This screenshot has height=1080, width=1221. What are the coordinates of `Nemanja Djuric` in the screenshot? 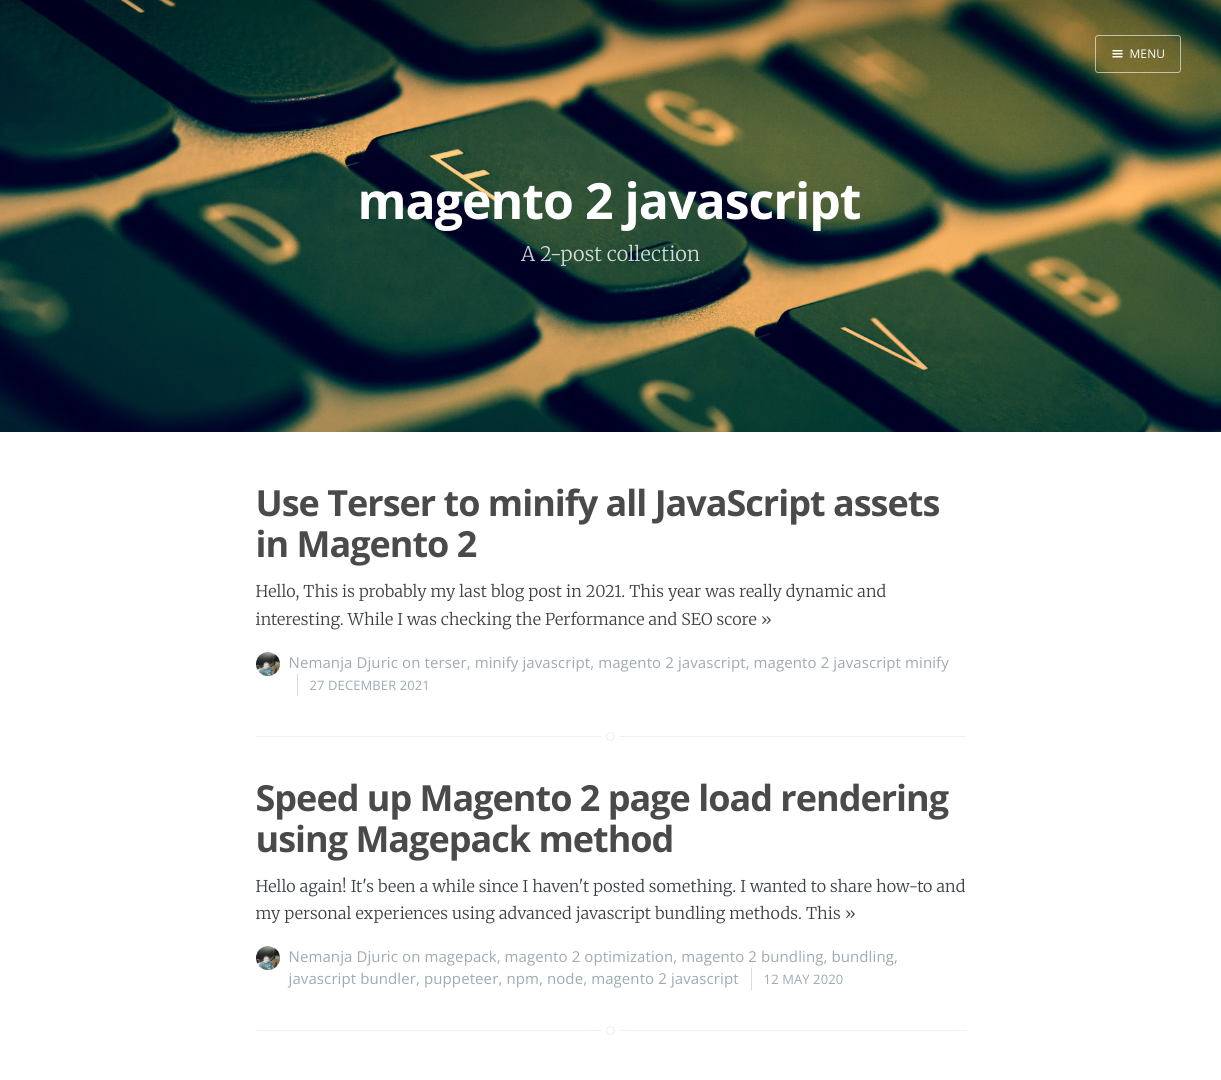 It's located at (344, 663).